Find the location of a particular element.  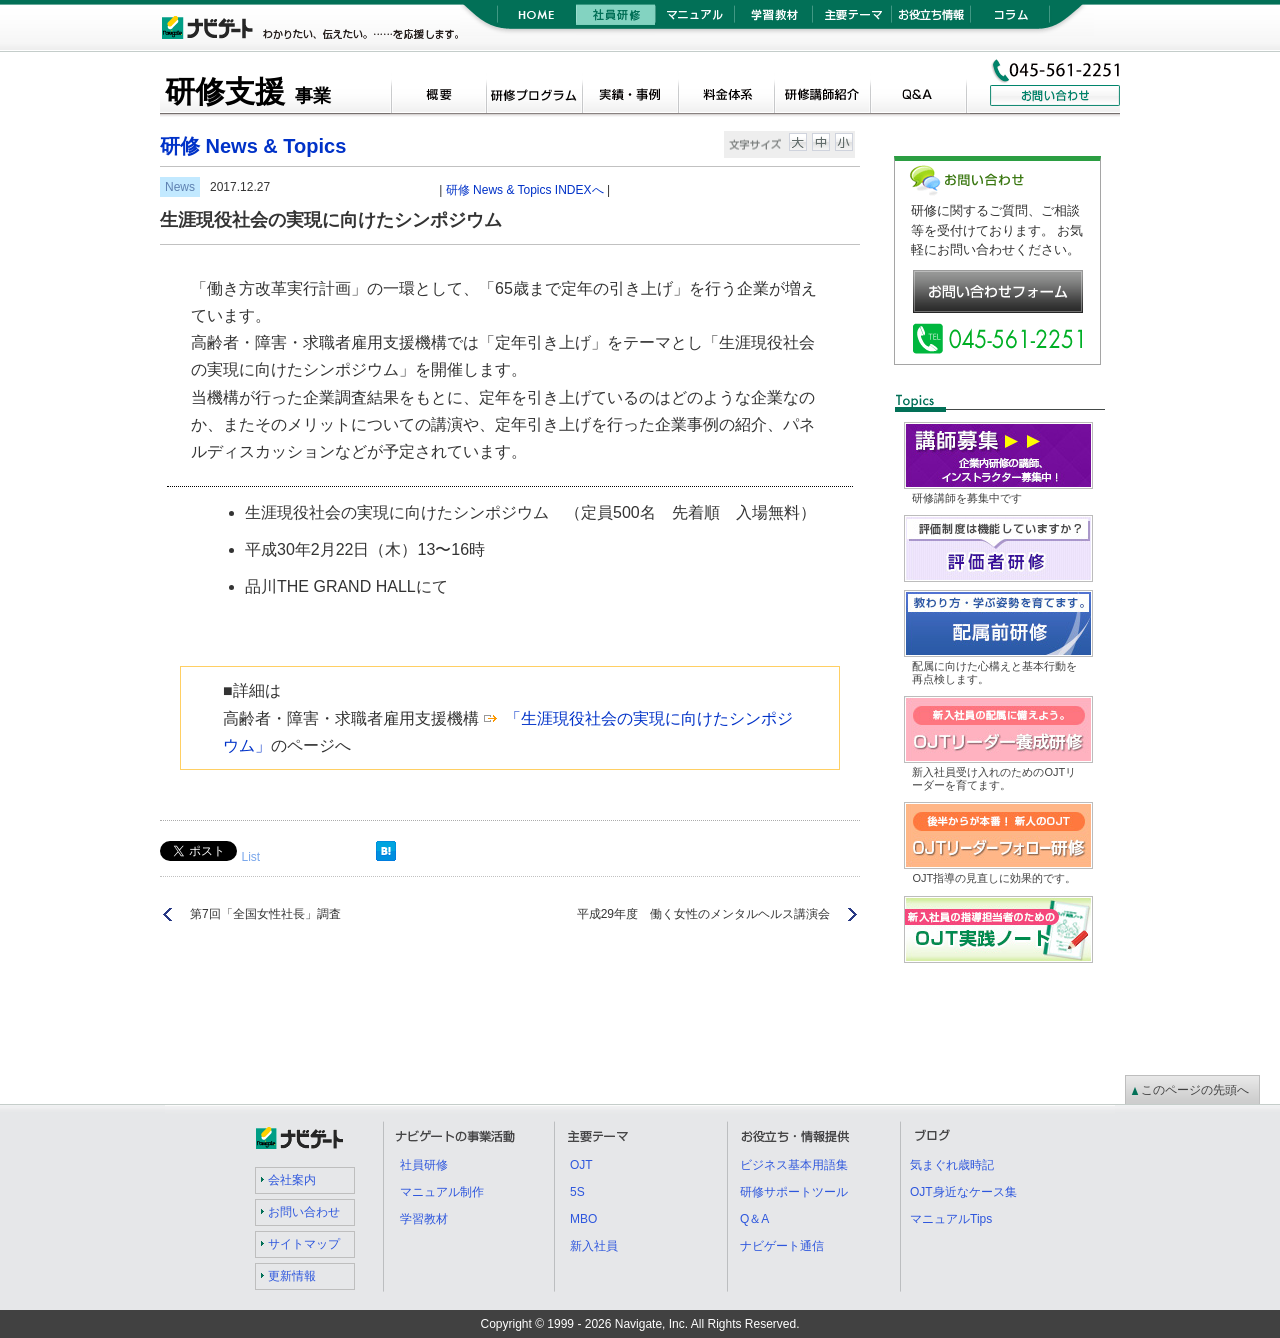

研修講師紹介 is located at coordinates (822, 97).